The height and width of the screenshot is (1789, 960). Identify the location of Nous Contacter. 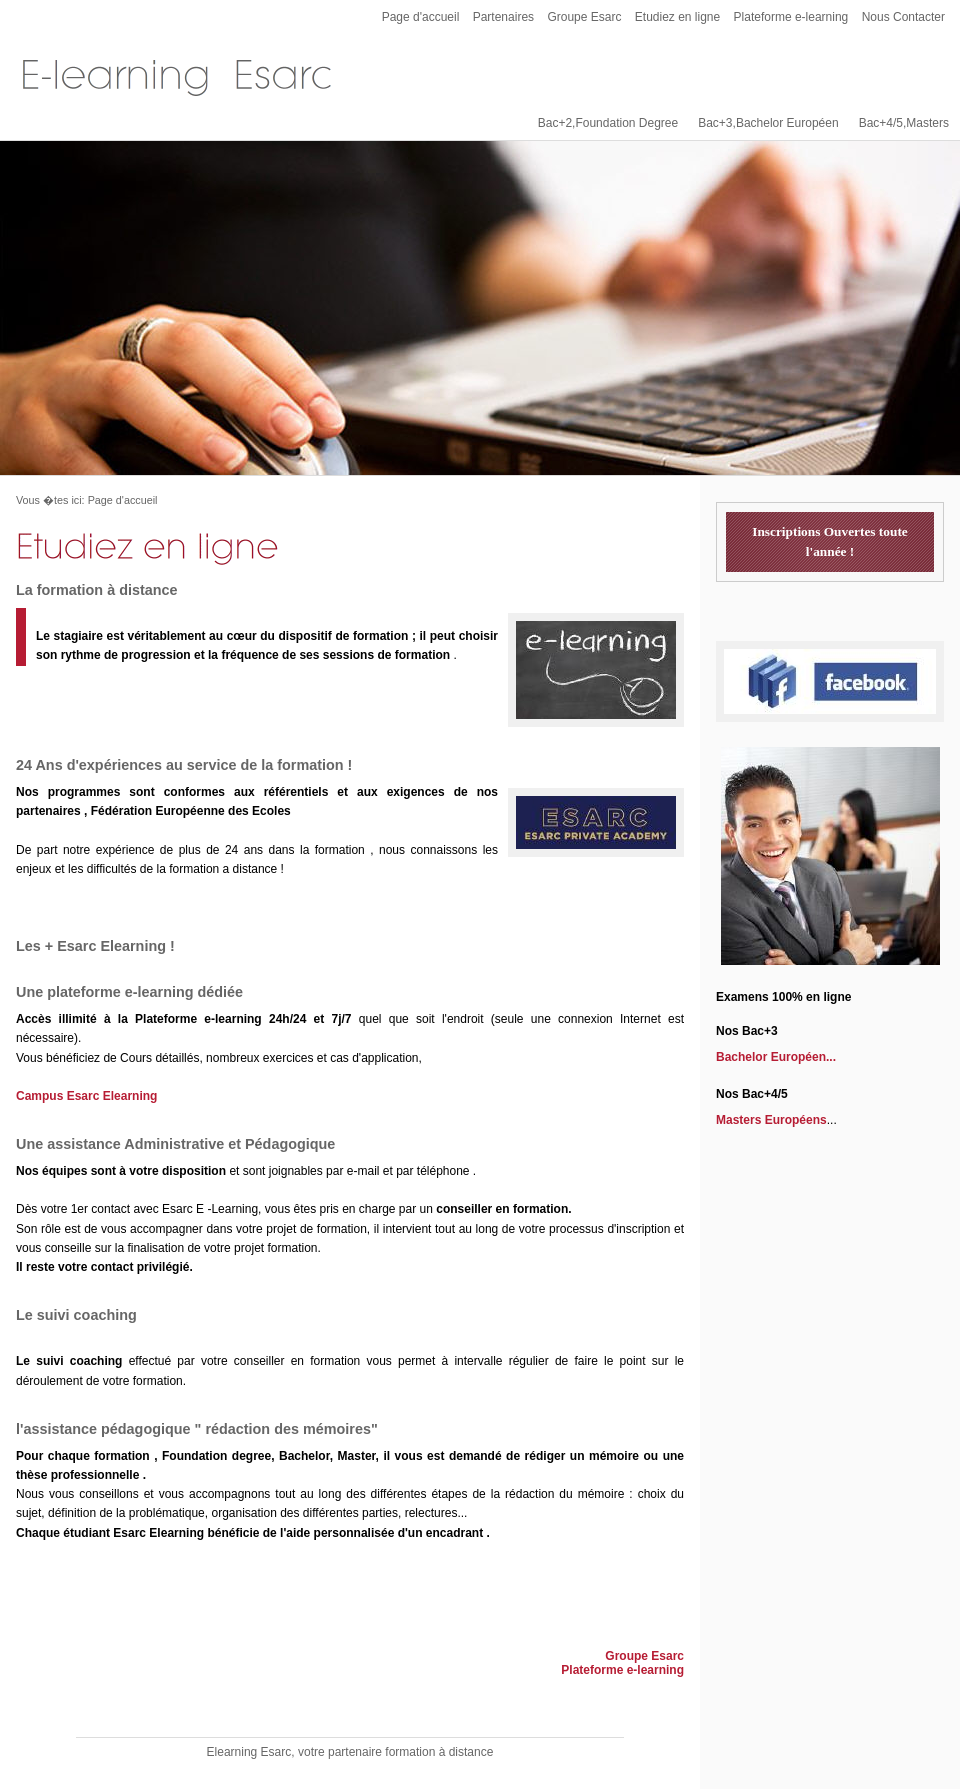
(903, 17).